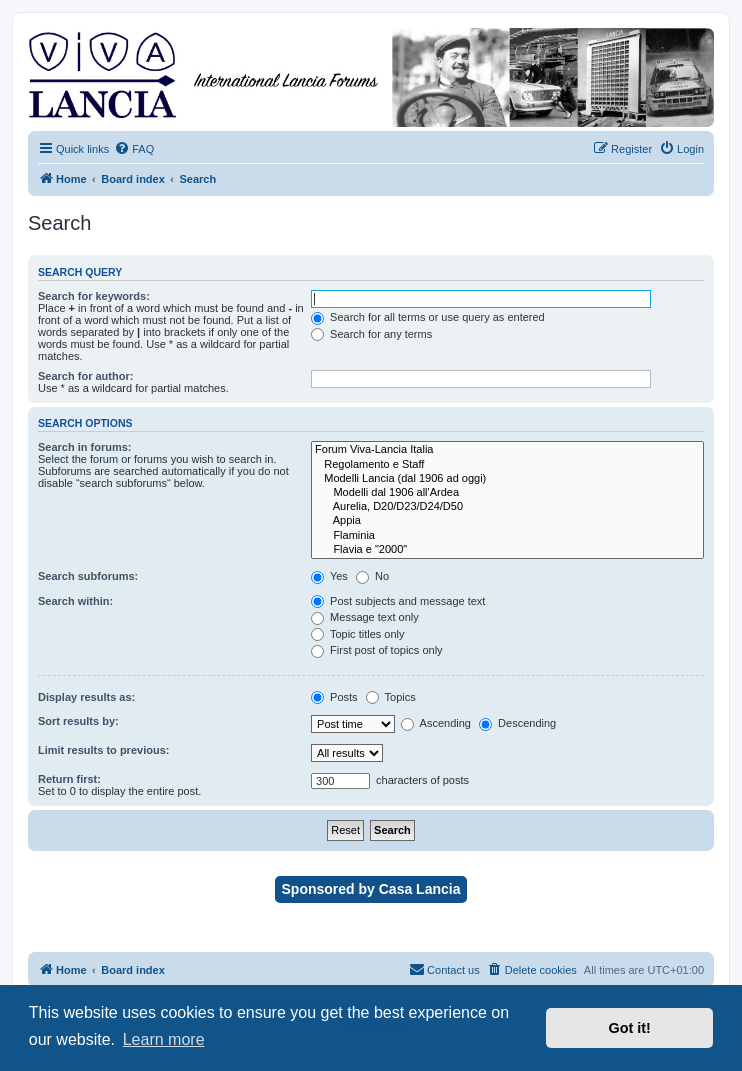 The height and width of the screenshot is (1071, 742). I want to click on Search for all terms or use query as entered, so click(428, 317).